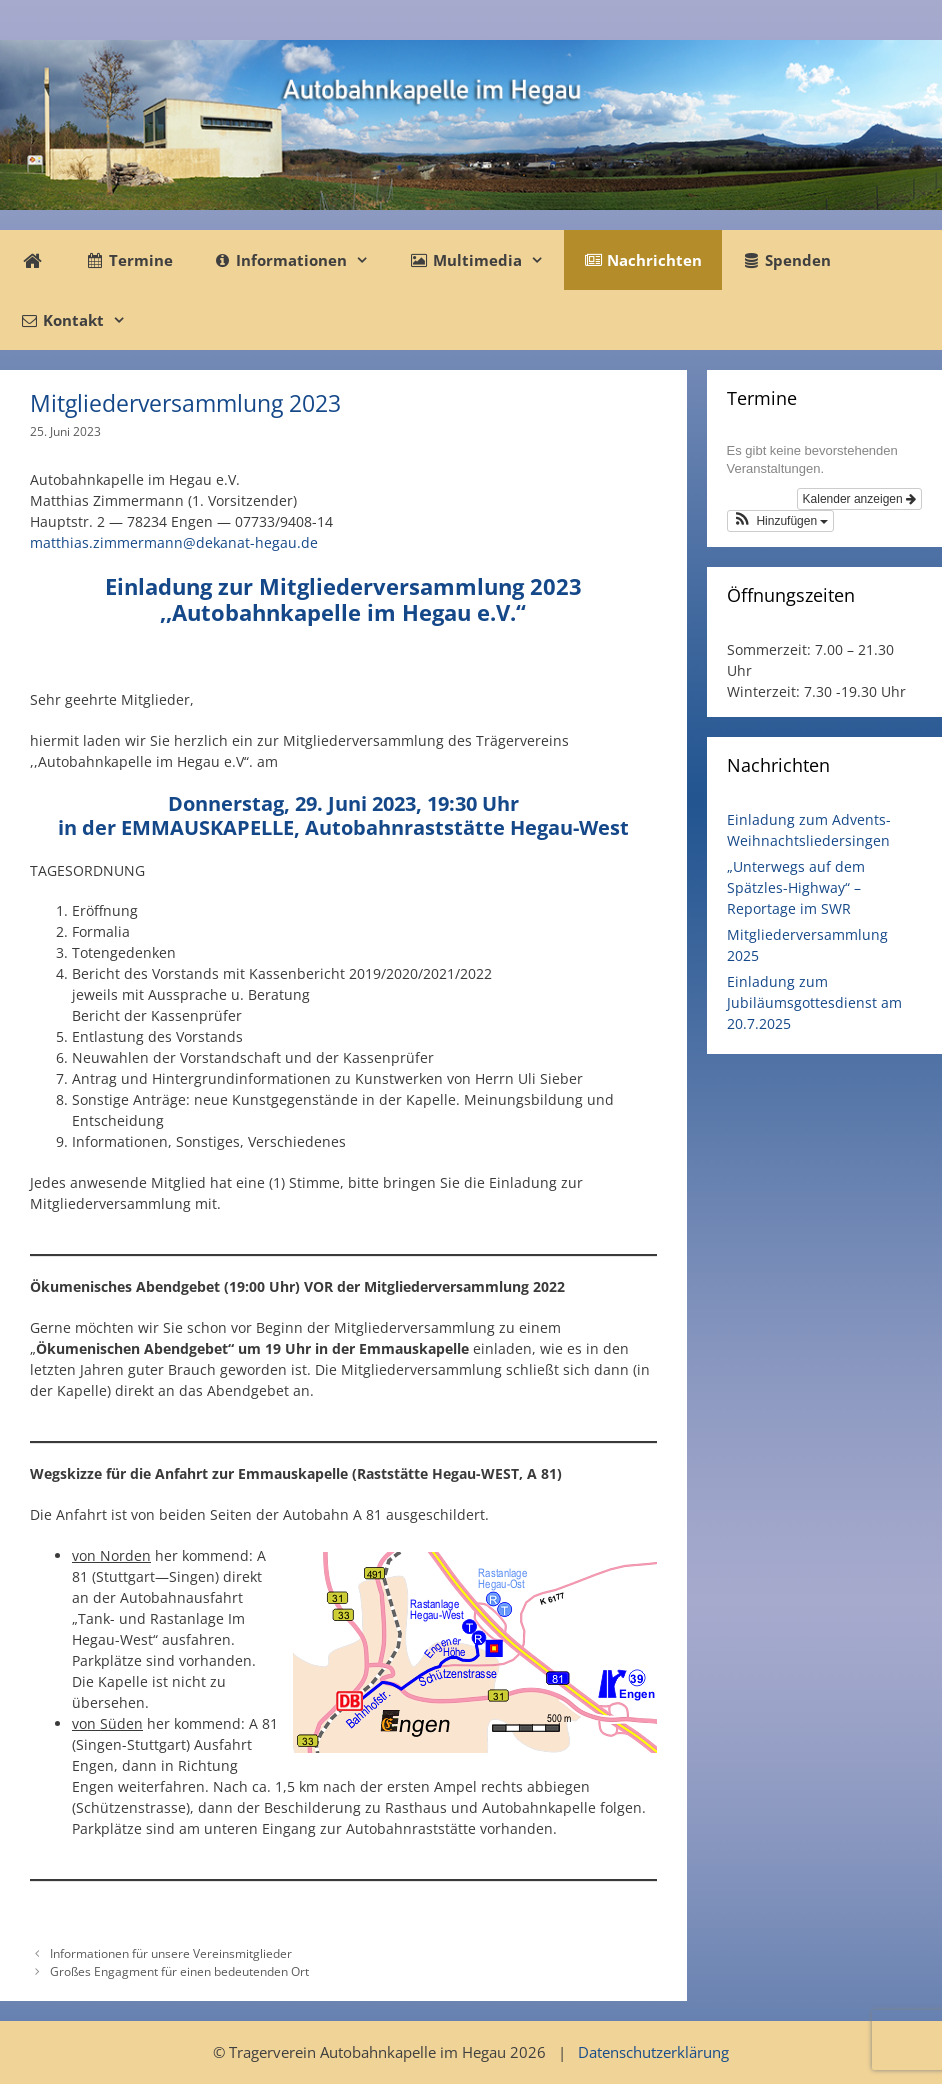 The height and width of the screenshot is (2084, 942). Describe the element at coordinates (301, 260) in the screenshot. I see `Informationen` at that location.